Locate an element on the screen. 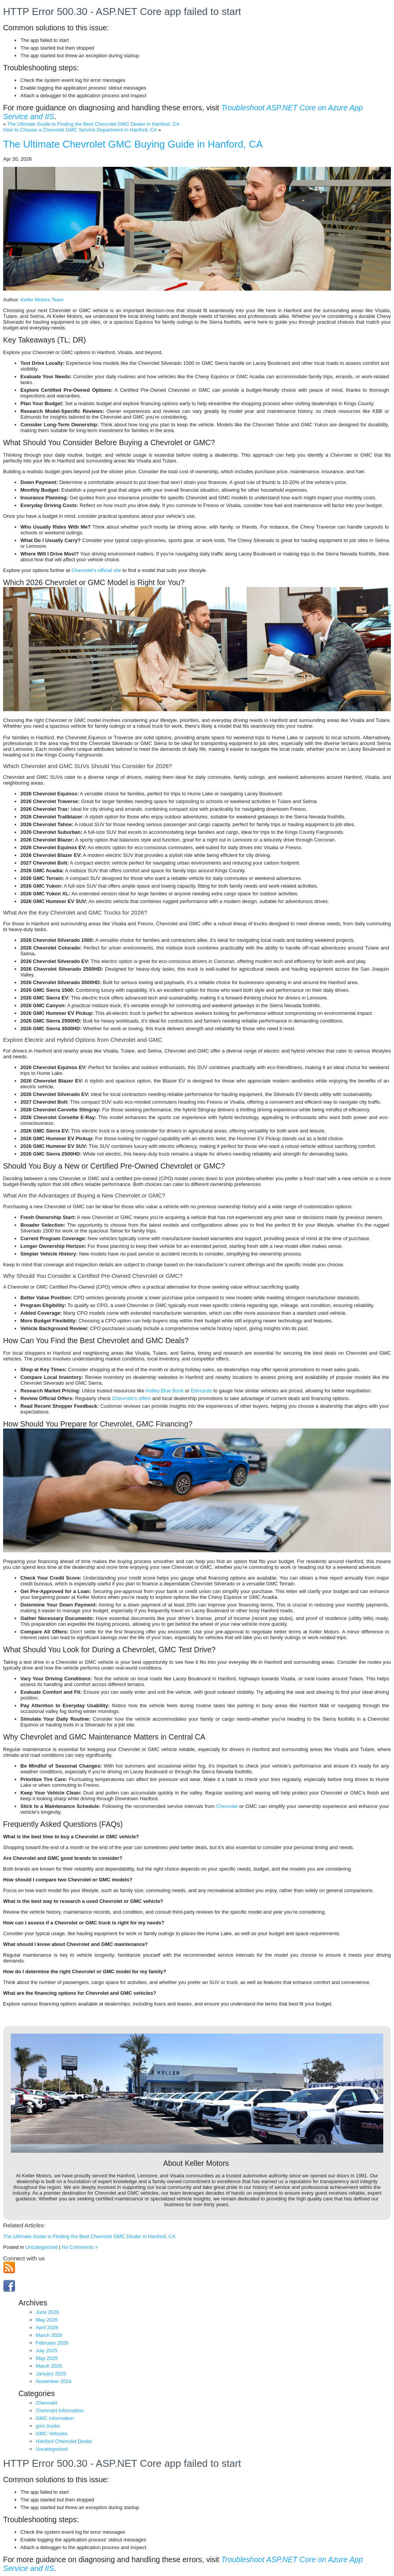 This screenshot has height=2576, width=394. February 2026 is located at coordinates (52, 2343).